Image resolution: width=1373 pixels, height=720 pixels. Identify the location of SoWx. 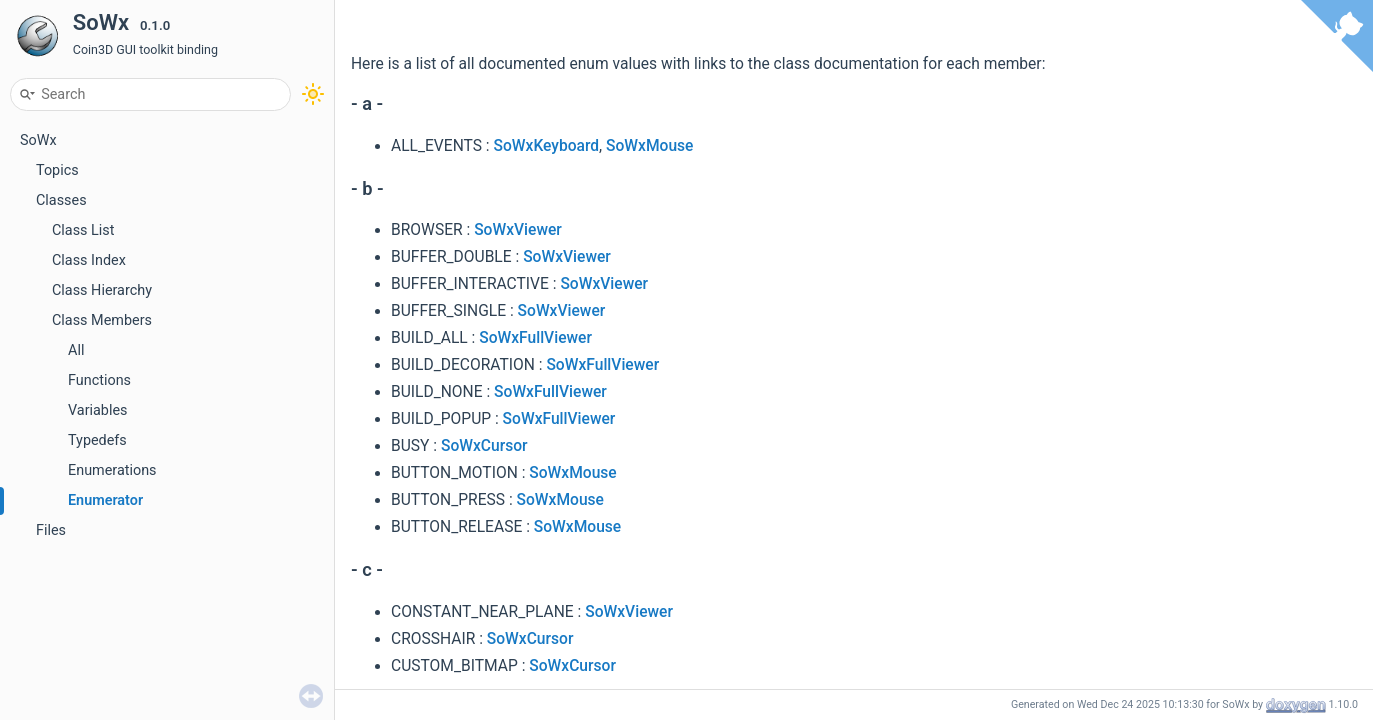
(38, 140).